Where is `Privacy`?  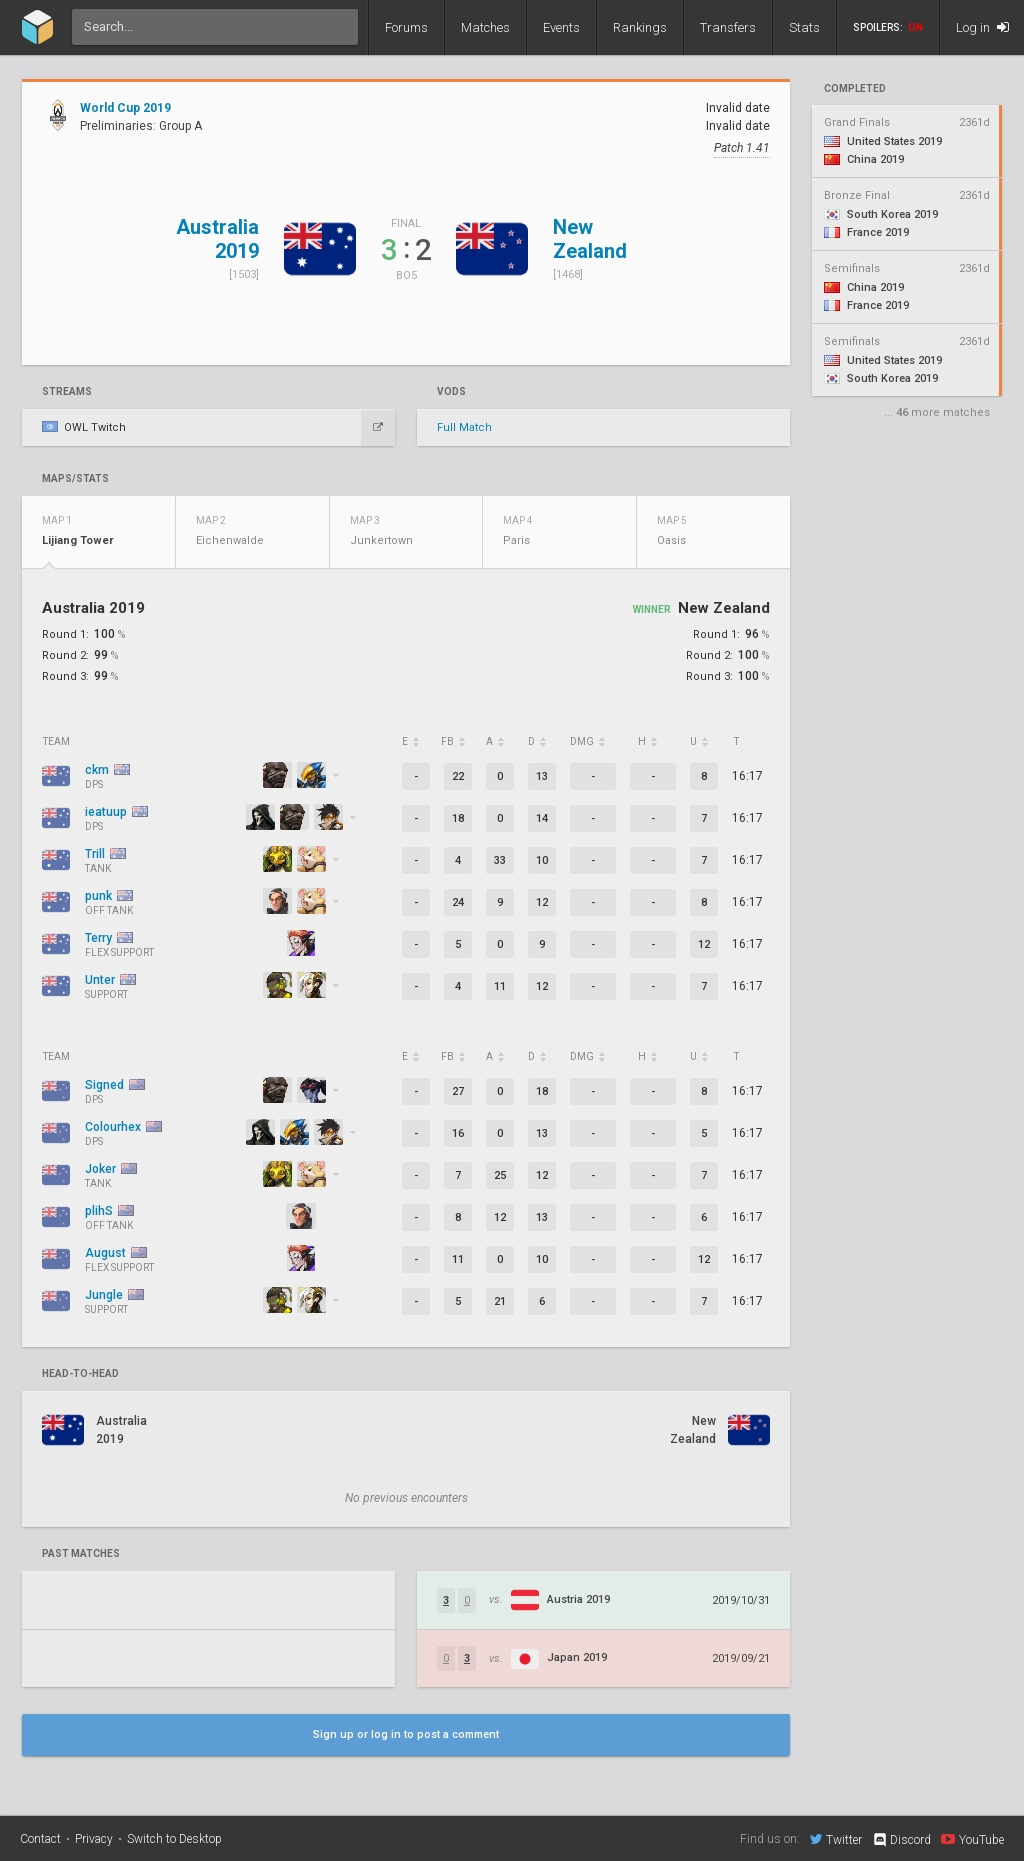
Privacy is located at coordinates (94, 1839).